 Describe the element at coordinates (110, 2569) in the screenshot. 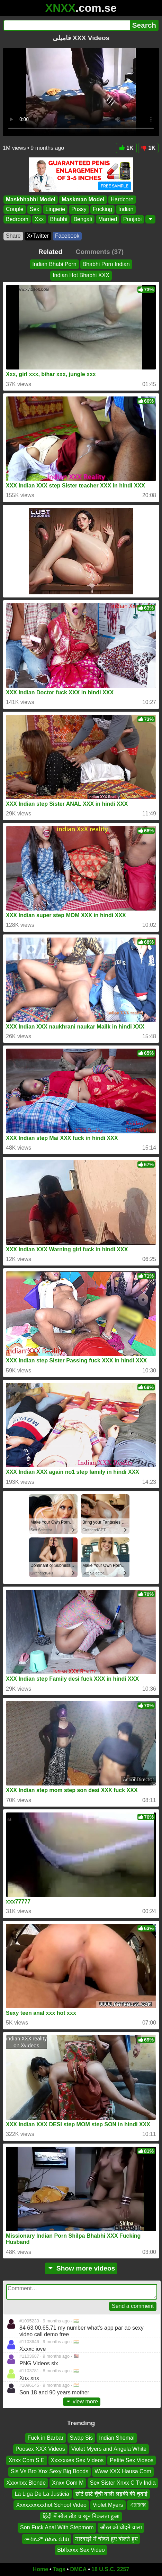

I see `18 U.S.C. 2257` at that location.